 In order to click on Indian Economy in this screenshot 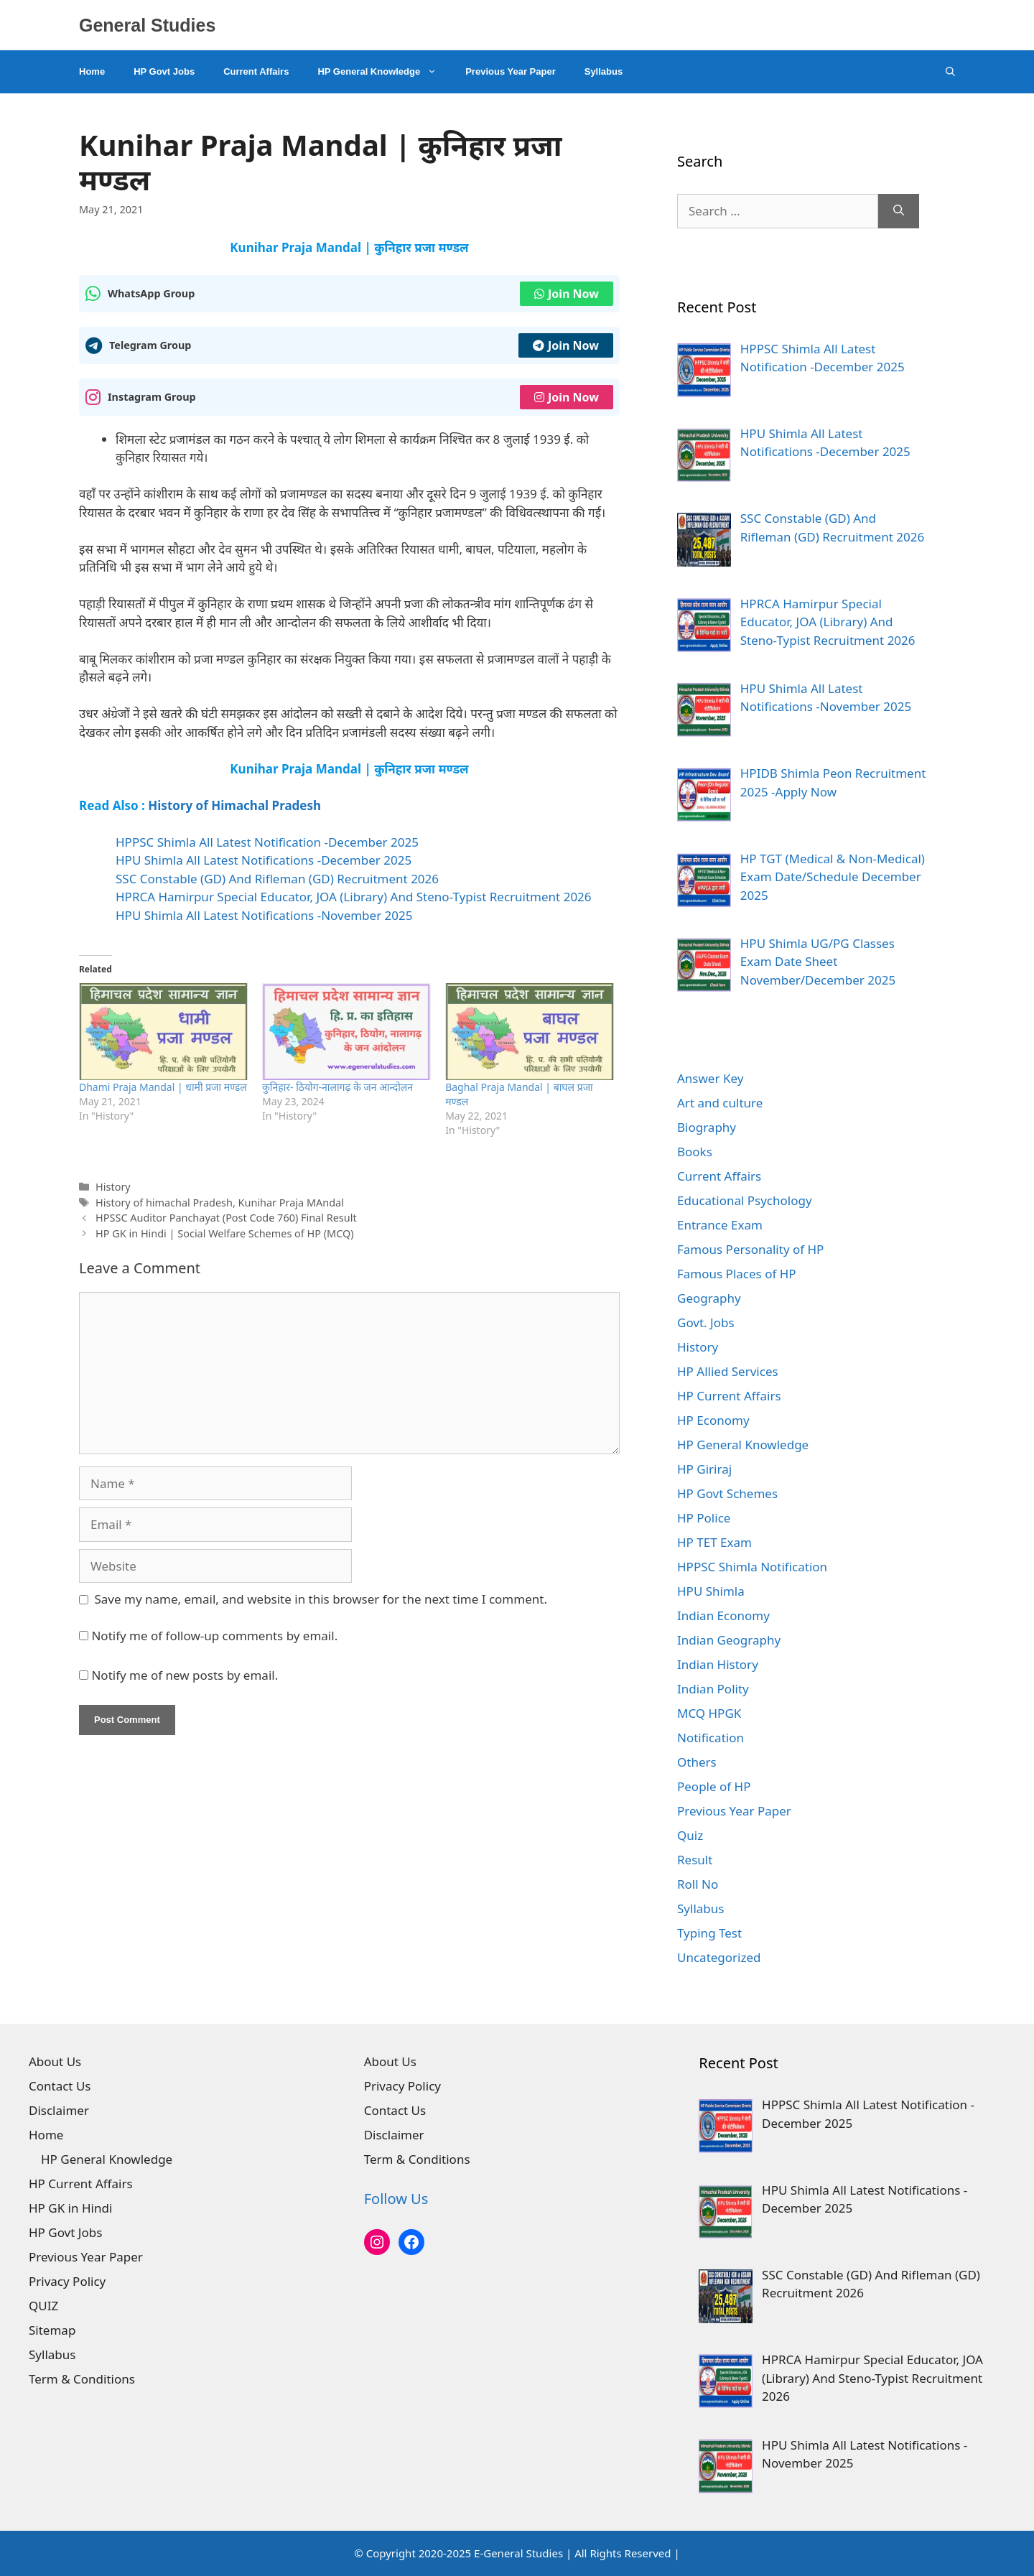, I will do `click(723, 1615)`.